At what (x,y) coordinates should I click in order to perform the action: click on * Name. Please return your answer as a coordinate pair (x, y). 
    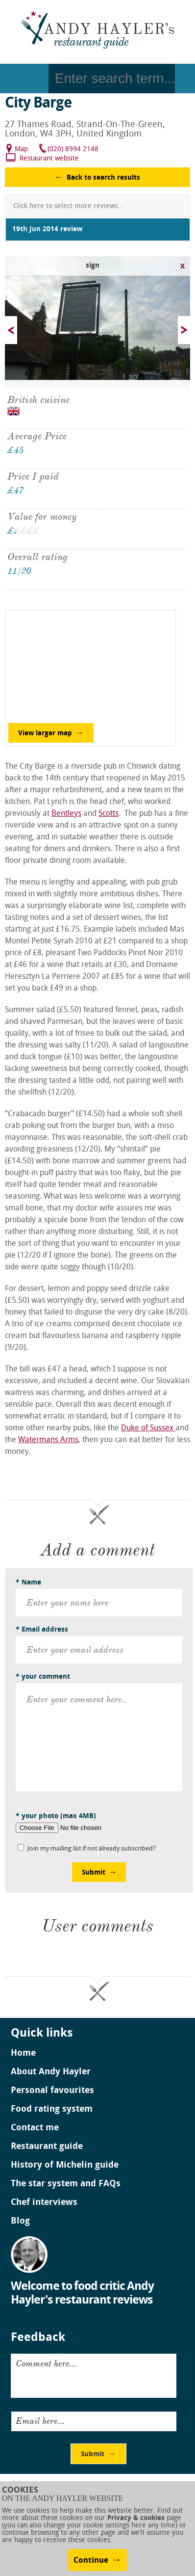
    Looking at the image, I should click on (28, 1582).